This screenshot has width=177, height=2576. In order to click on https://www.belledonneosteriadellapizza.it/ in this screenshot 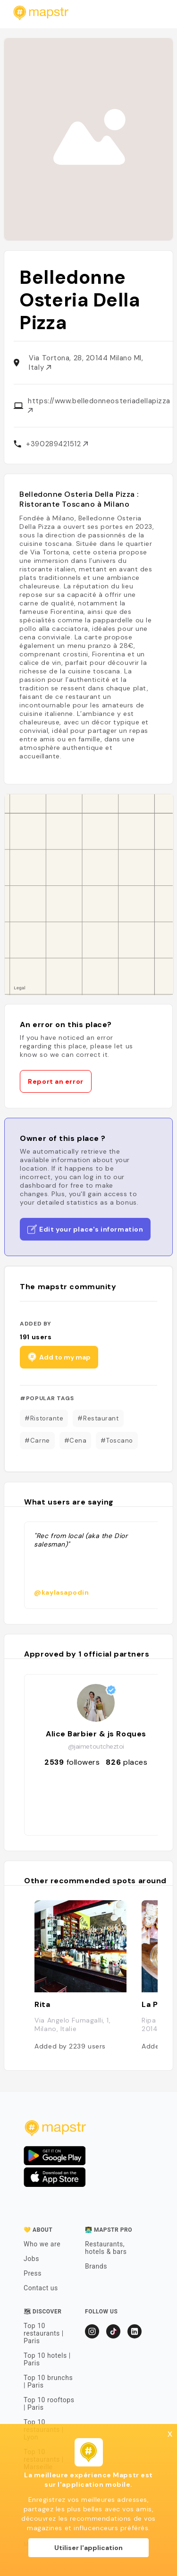, I will do `click(99, 404)`.